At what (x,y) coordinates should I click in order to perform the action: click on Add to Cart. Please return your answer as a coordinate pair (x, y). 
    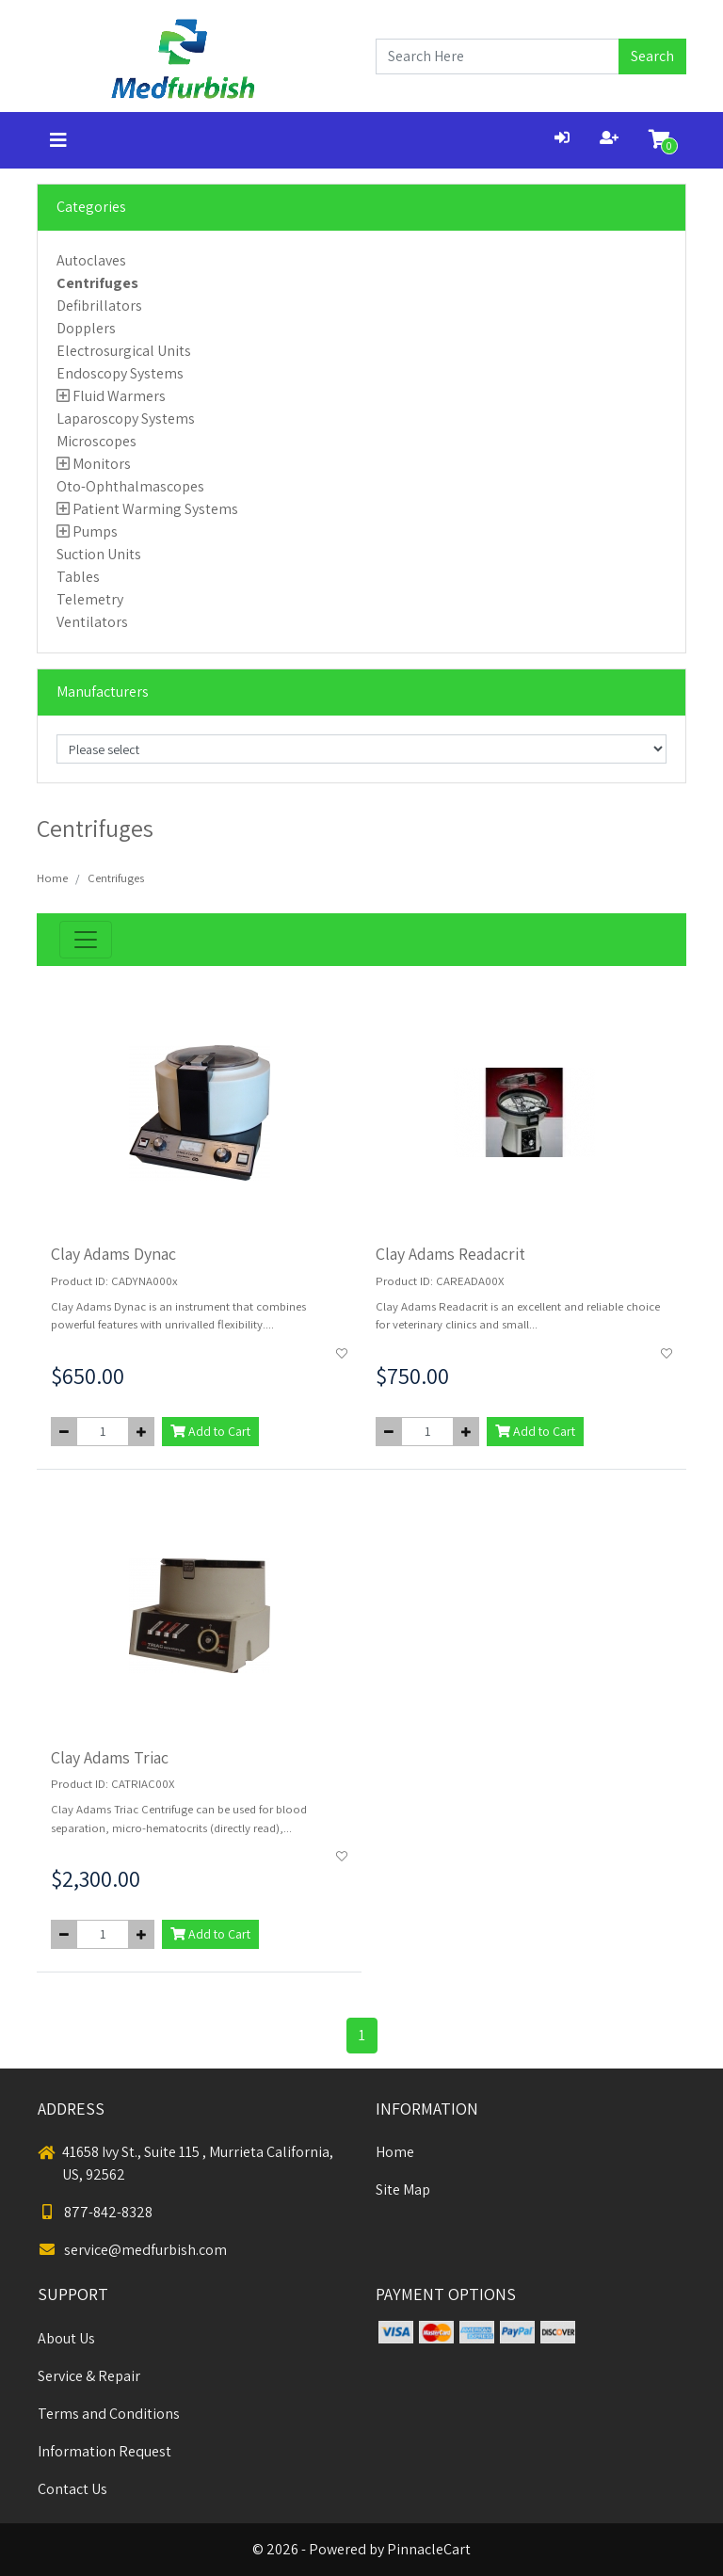
    Looking at the image, I should click on (210, 1431).